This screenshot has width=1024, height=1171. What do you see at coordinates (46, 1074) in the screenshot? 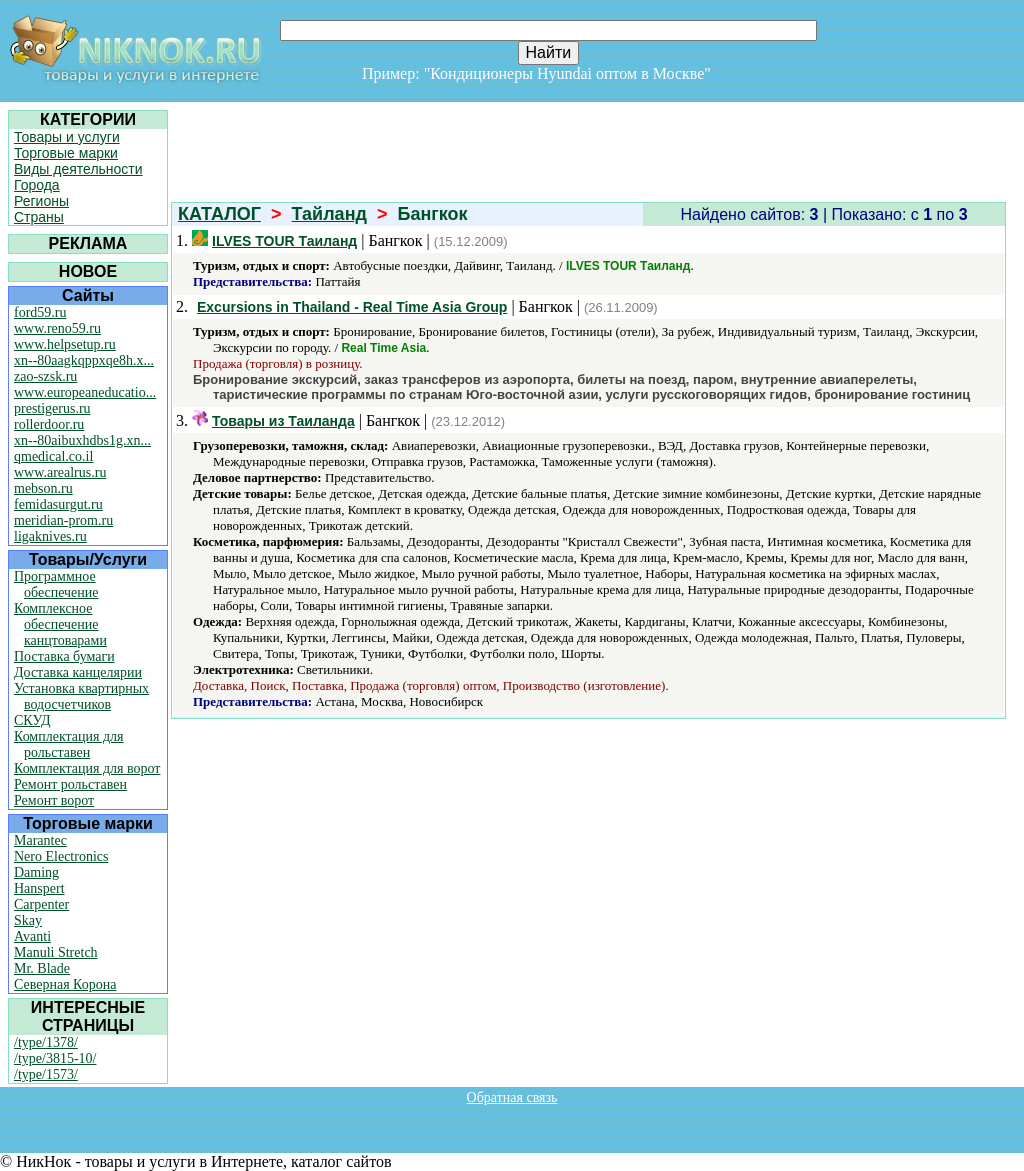
I see `/type/1573/` at bounding box center [46, 1074].